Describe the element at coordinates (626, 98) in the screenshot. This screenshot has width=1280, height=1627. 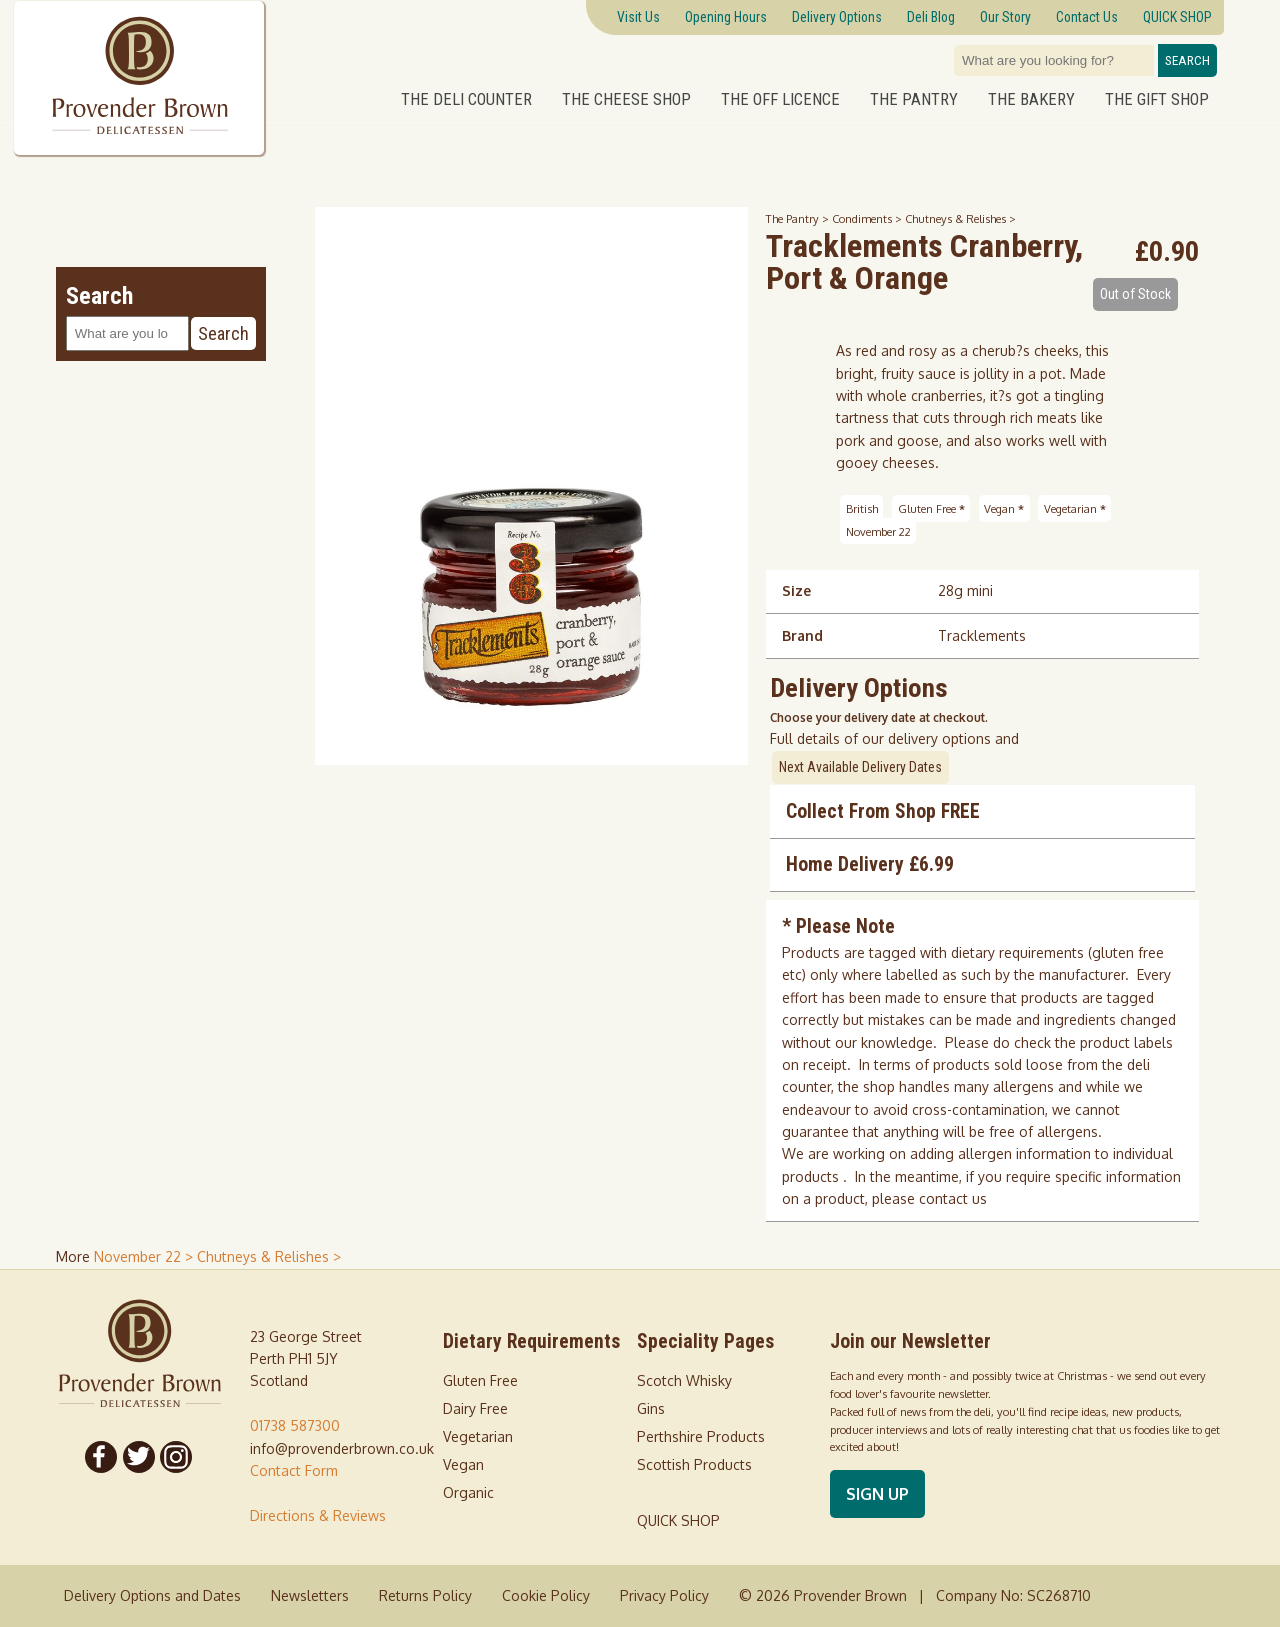
I see `The Cheese Shop` at that location.